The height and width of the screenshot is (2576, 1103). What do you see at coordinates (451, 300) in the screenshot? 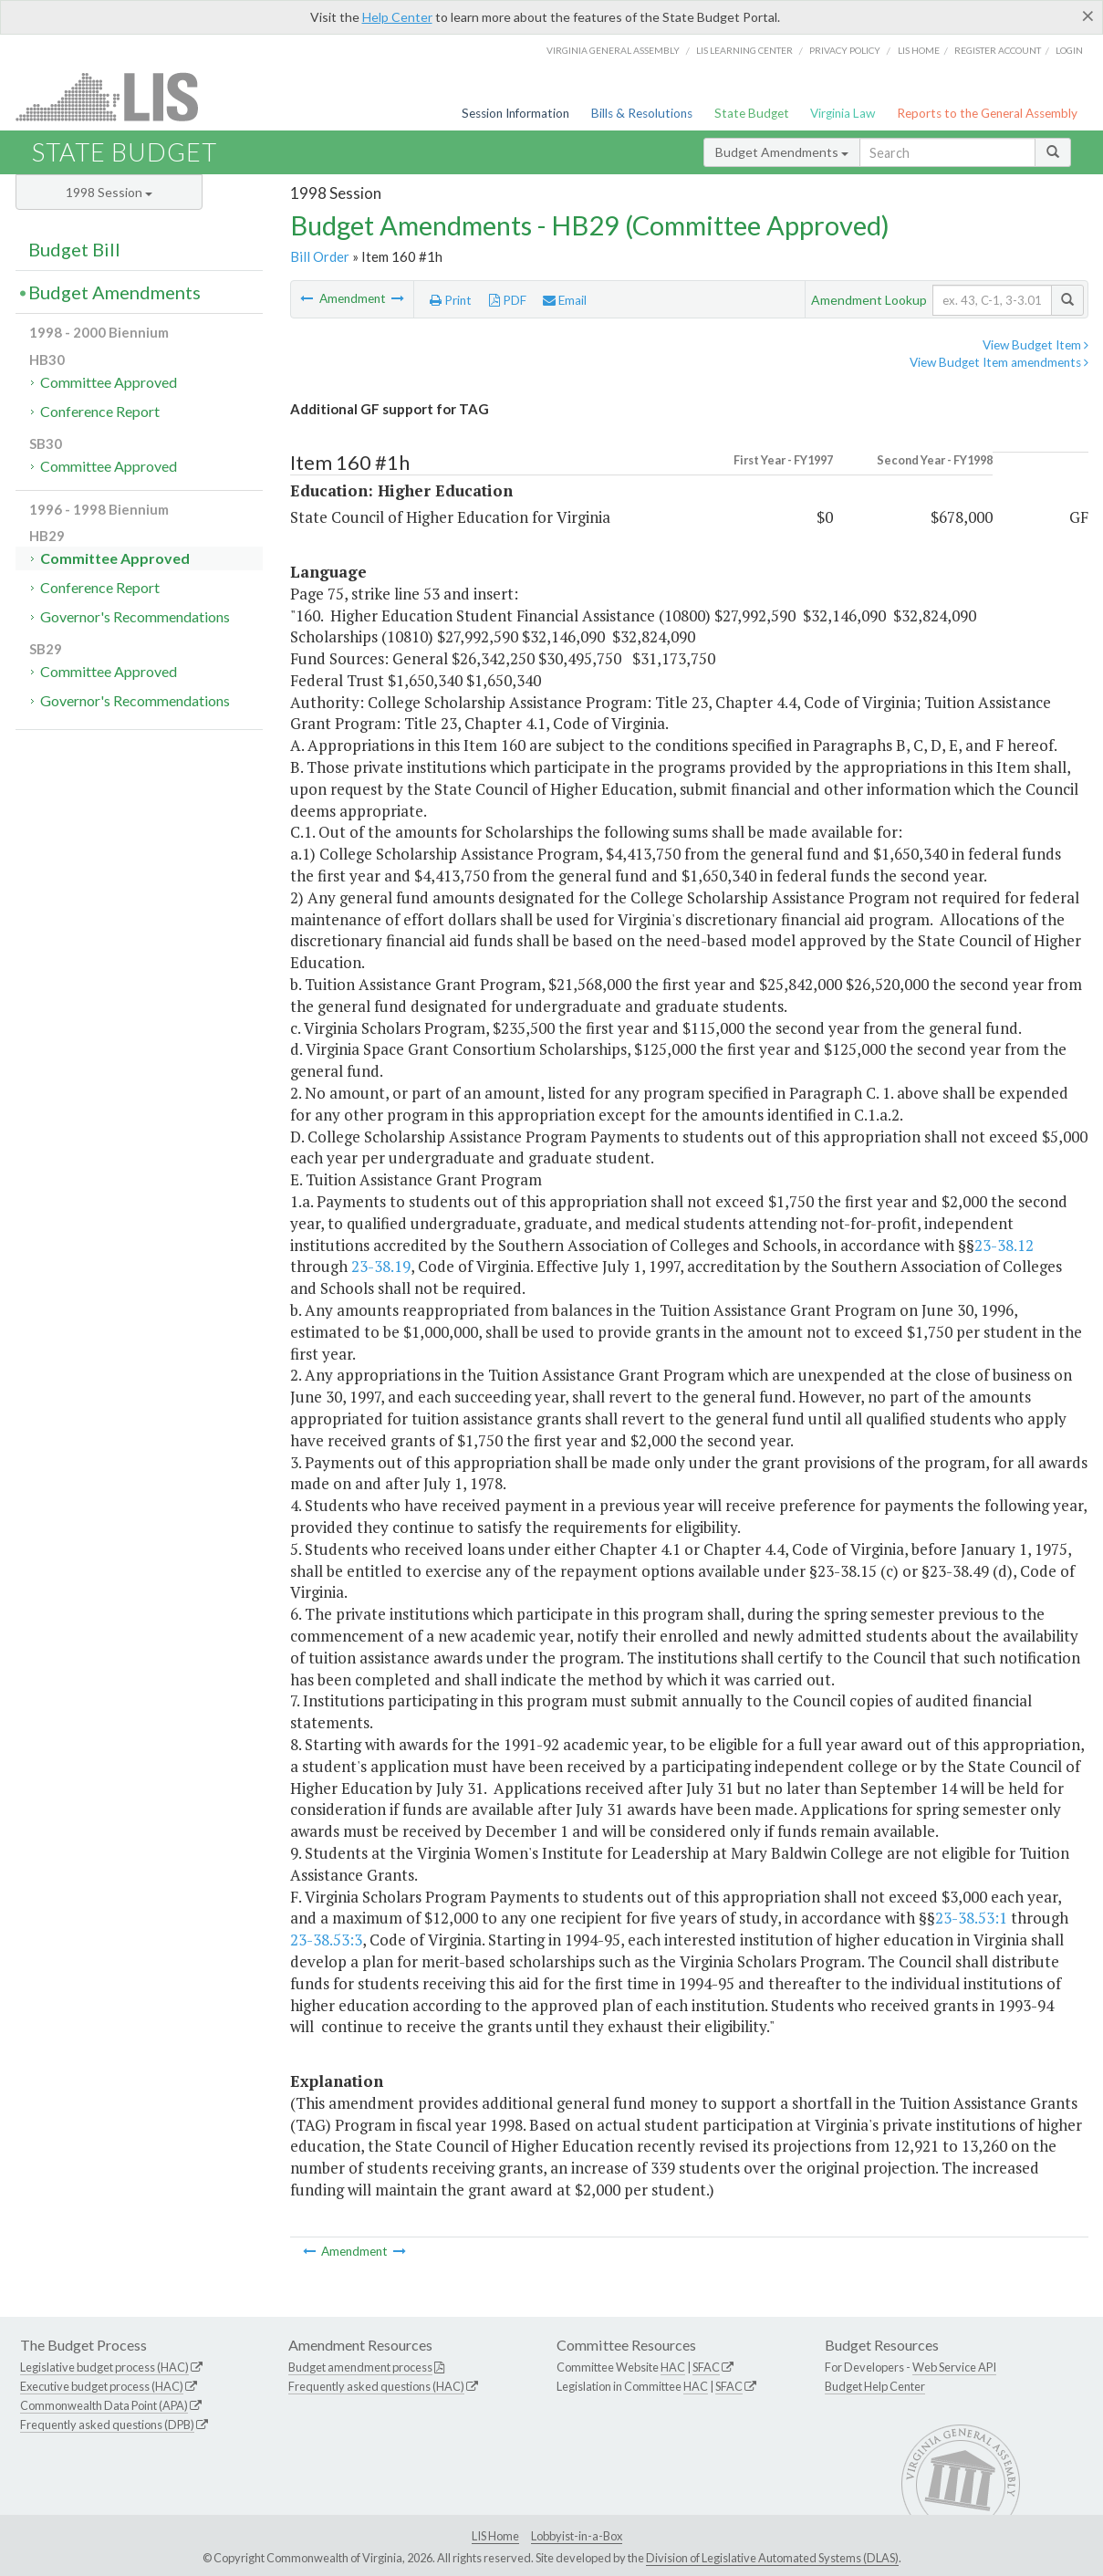
I see `Print` at bounding box center [451, 300].